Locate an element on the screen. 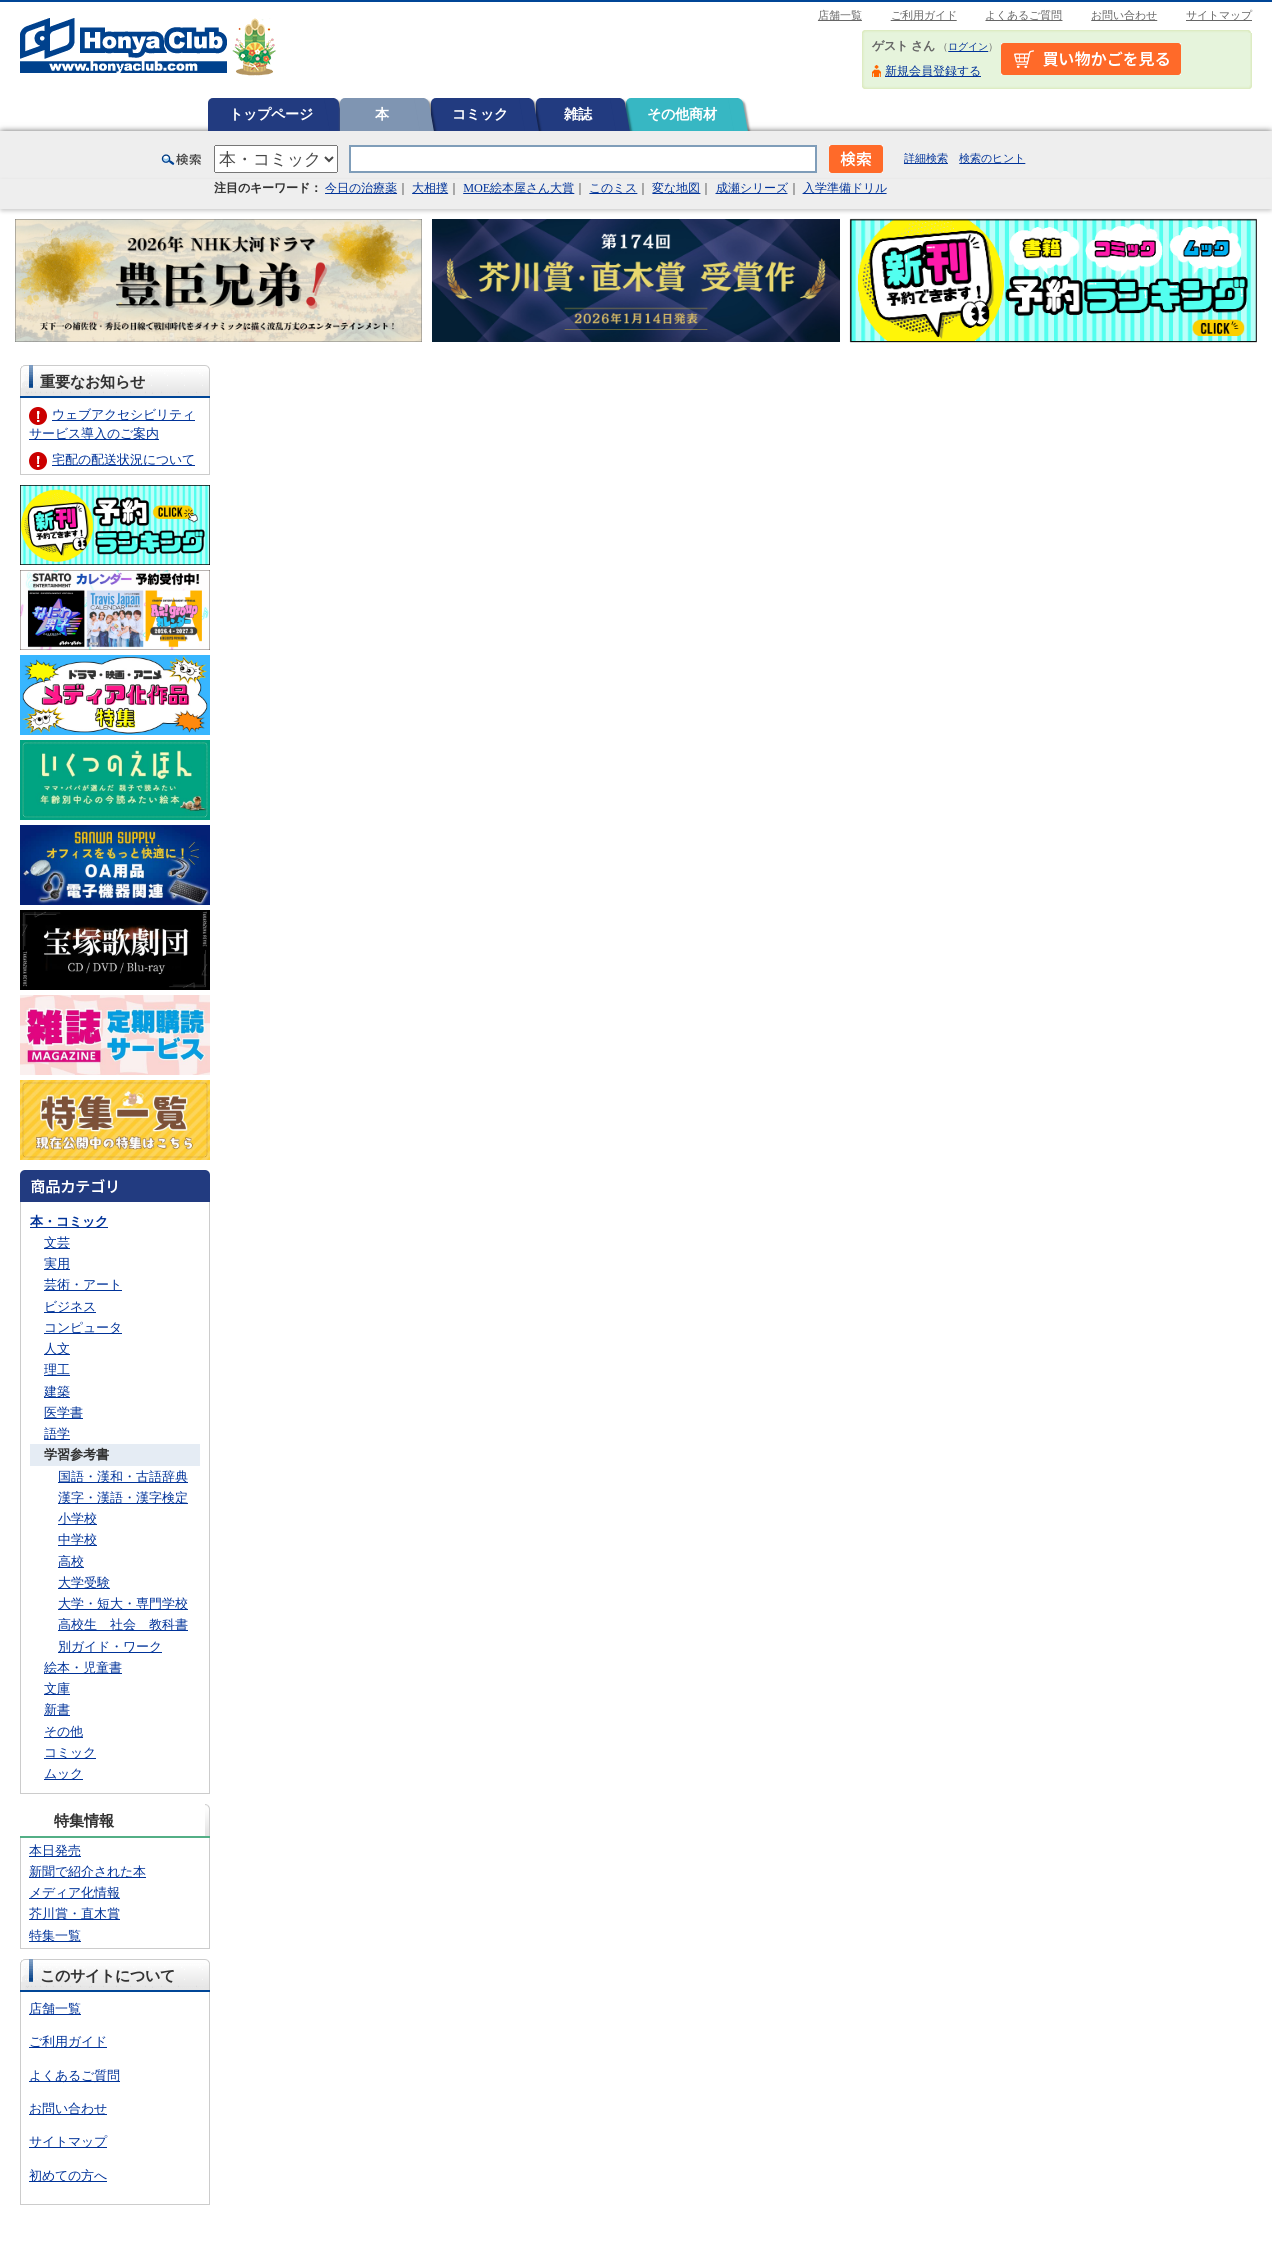  絵本・児童書 is located at coordinates (83, 1667).